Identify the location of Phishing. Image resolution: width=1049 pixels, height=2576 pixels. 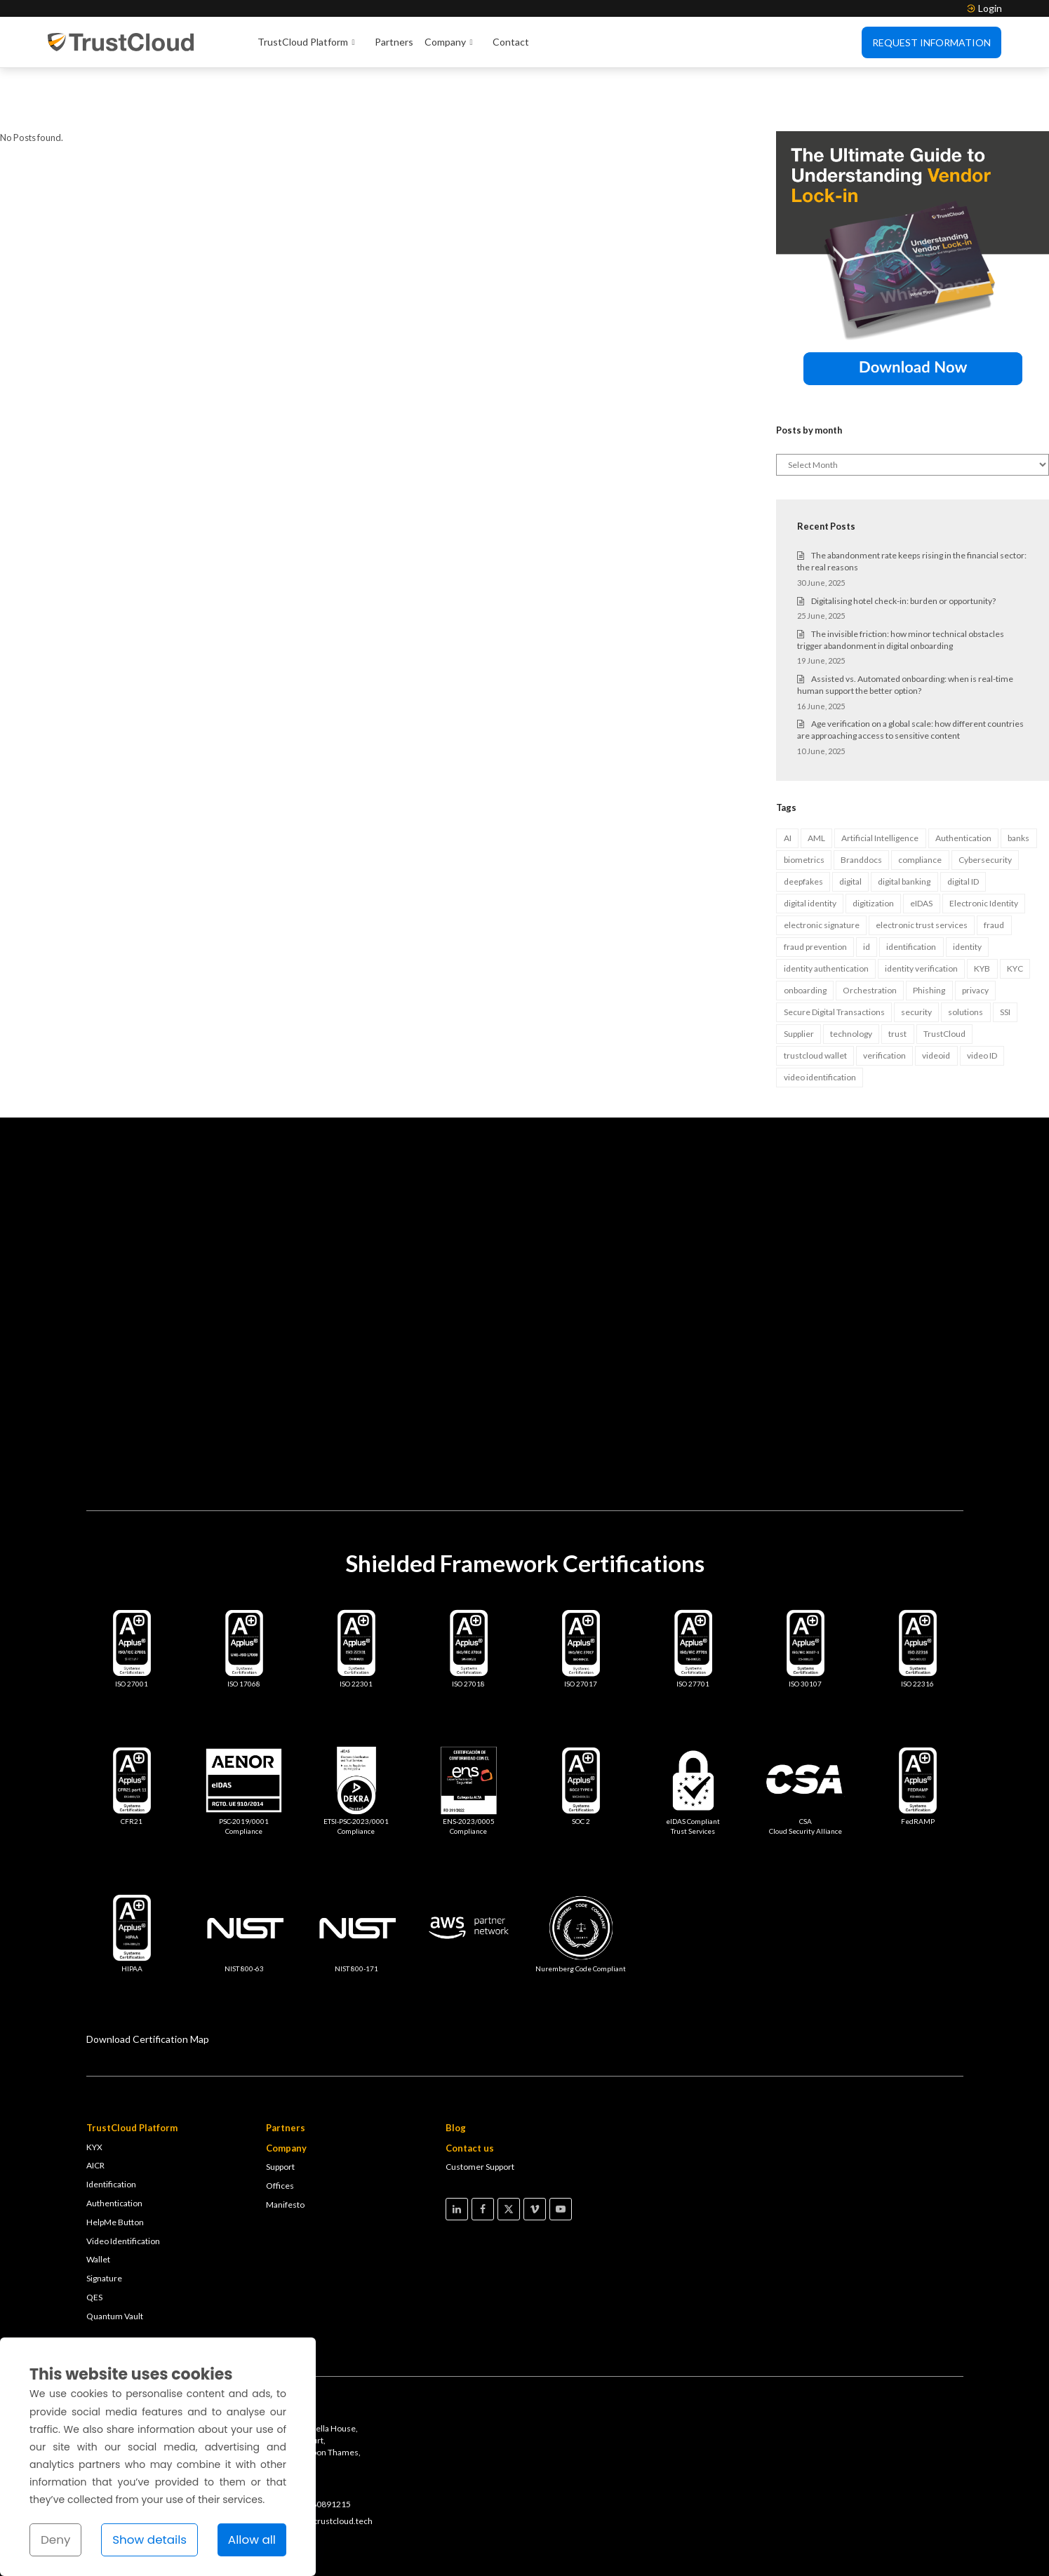
(929, 927).